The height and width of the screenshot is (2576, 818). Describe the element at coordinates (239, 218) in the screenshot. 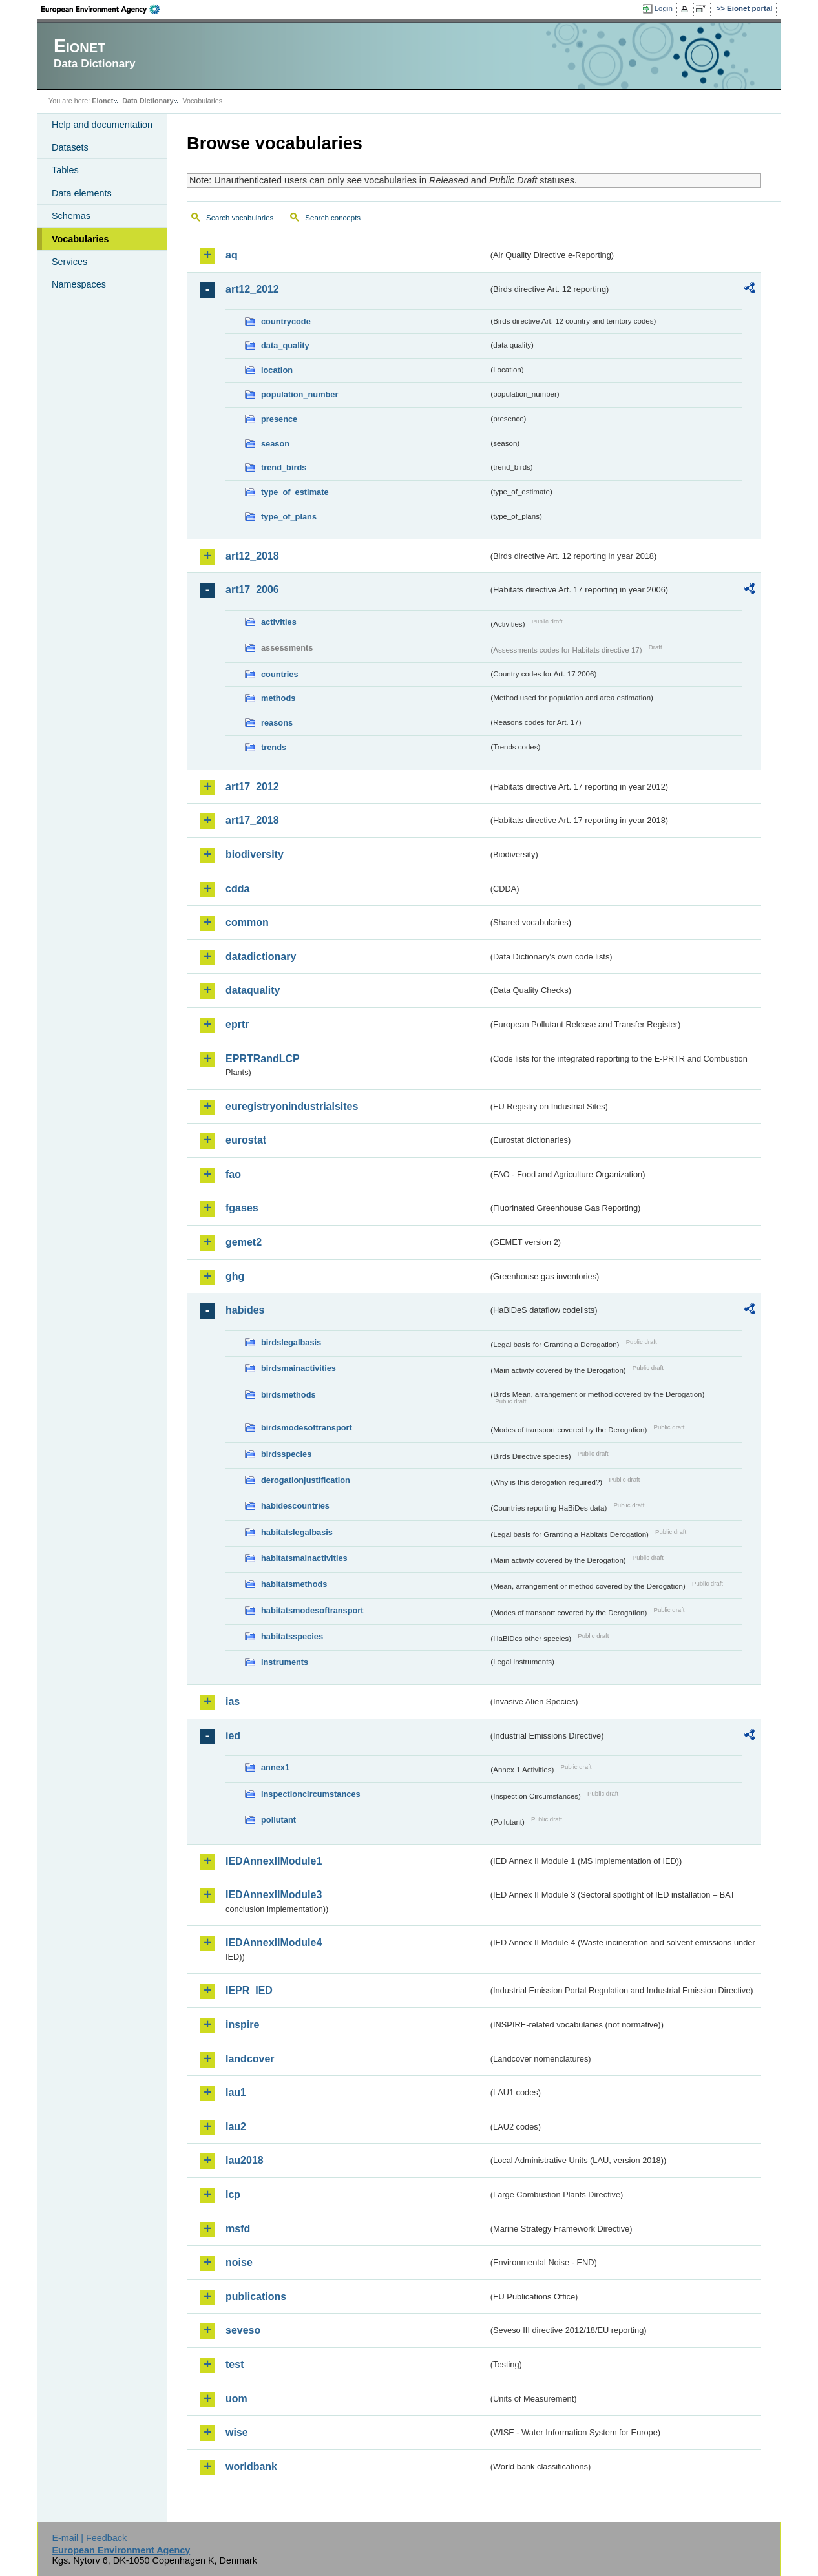

I see `Search vocabularies` at that location.